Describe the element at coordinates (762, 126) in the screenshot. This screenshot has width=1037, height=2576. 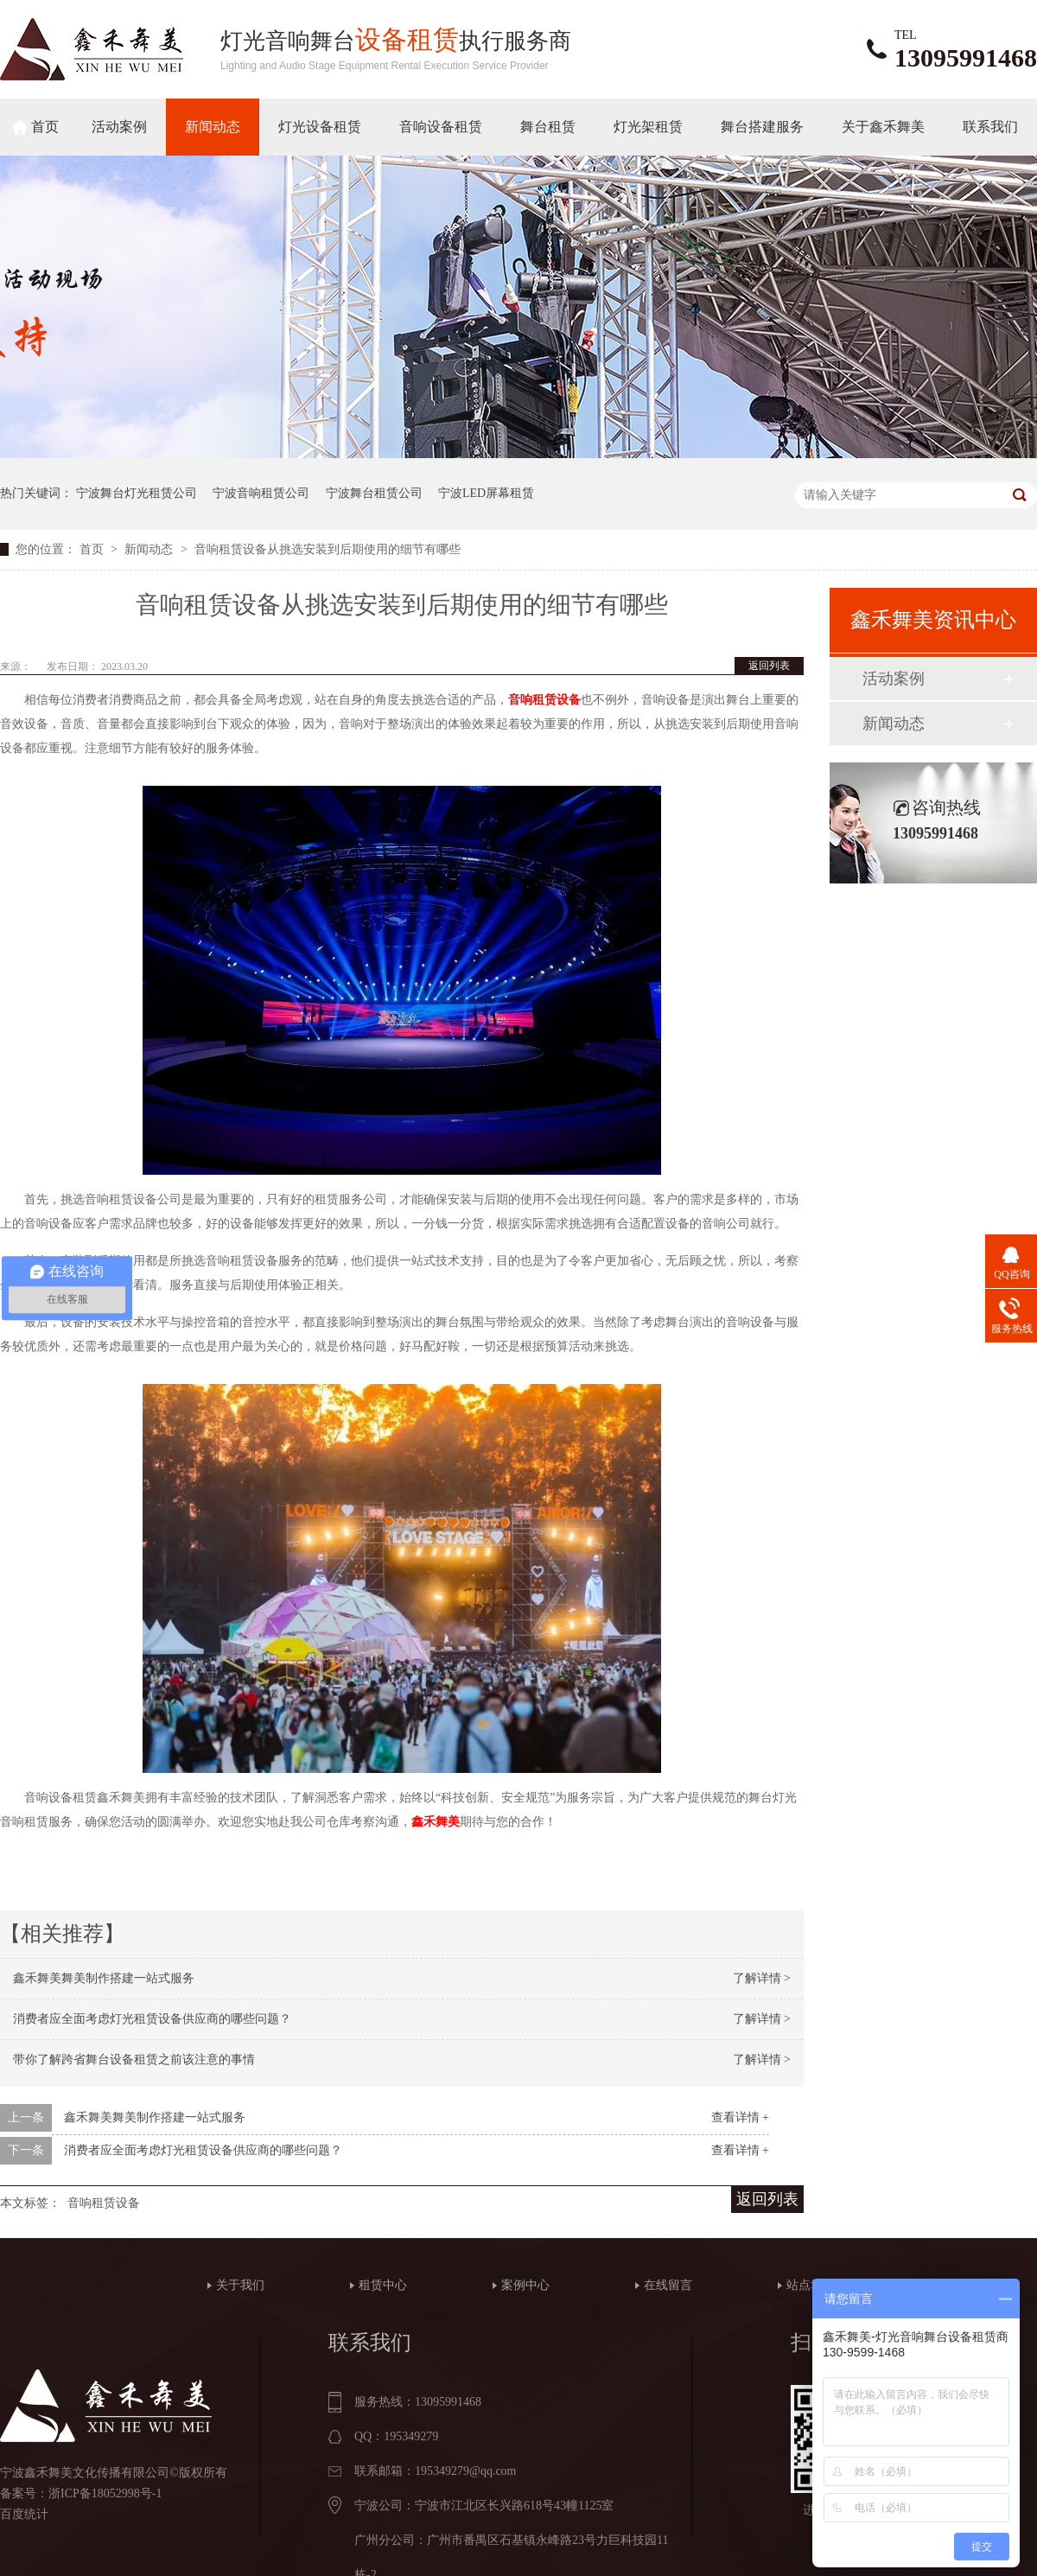
I see `舞台搭建服务` at that location.